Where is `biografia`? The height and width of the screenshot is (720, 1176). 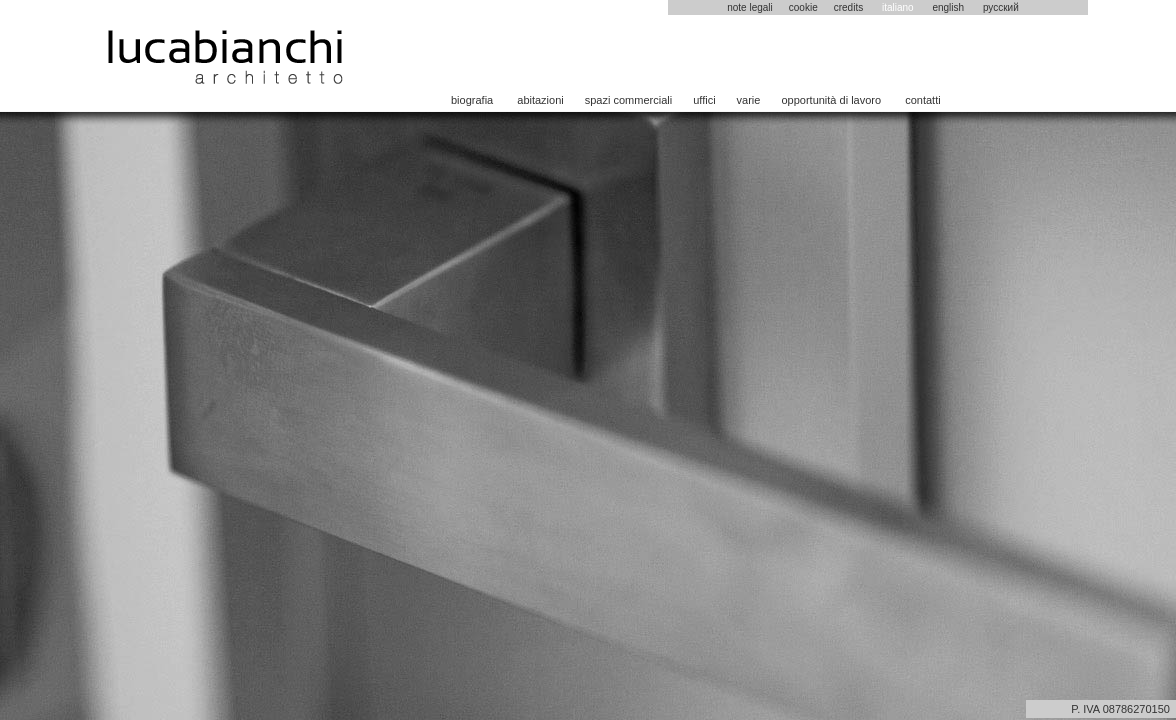
biografia is located at coordinates (472, 100).